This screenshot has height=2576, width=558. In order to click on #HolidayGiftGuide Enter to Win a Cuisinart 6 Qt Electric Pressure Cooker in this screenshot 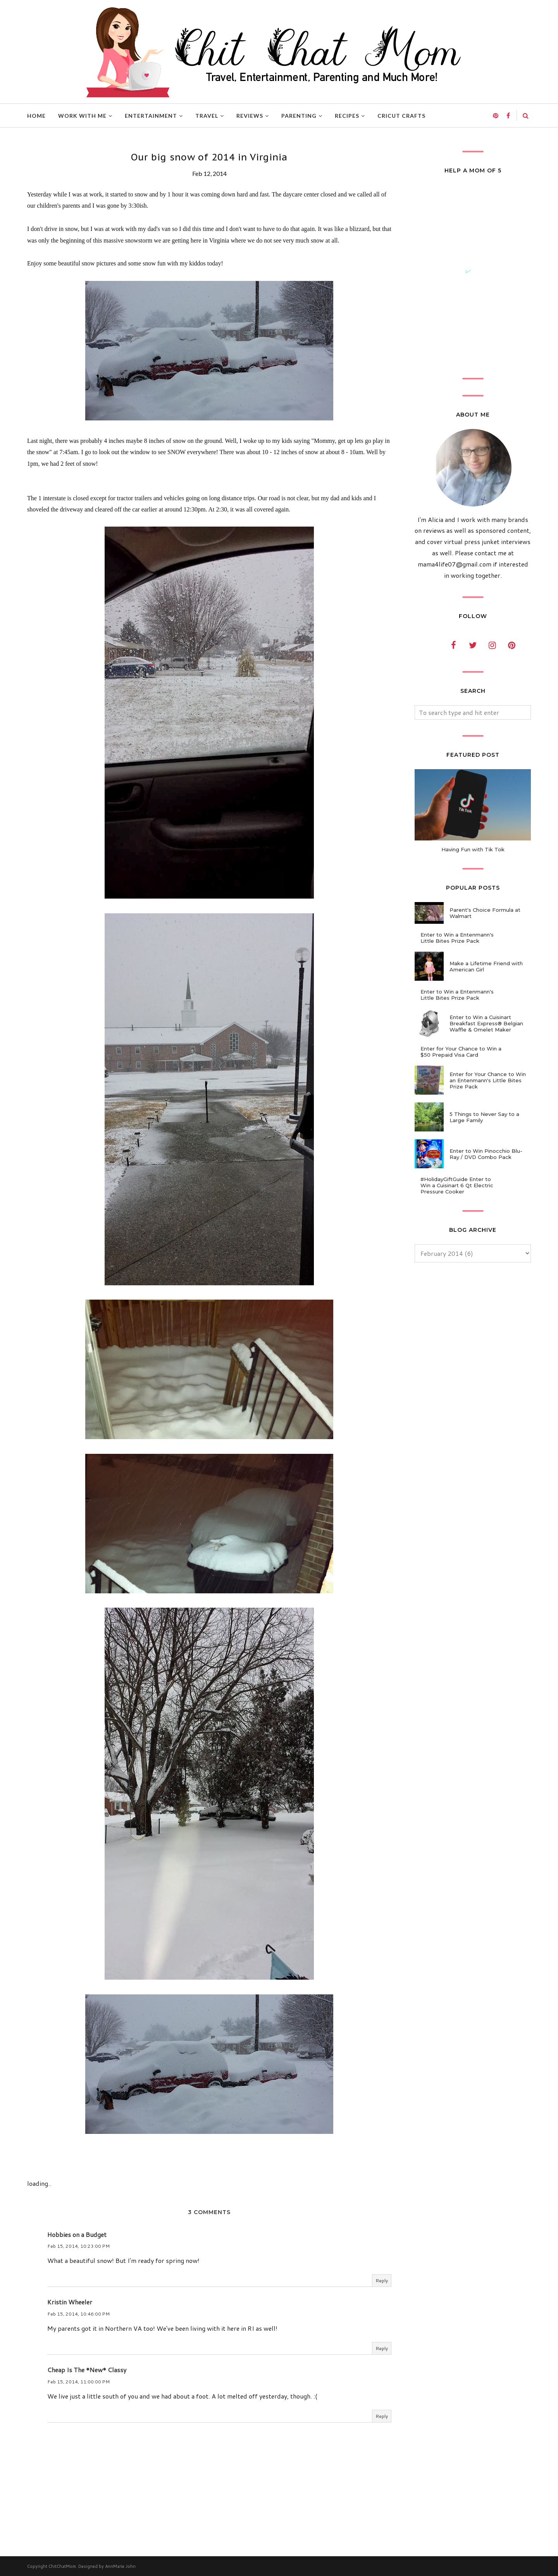, I will do `click(456, 1185)`.